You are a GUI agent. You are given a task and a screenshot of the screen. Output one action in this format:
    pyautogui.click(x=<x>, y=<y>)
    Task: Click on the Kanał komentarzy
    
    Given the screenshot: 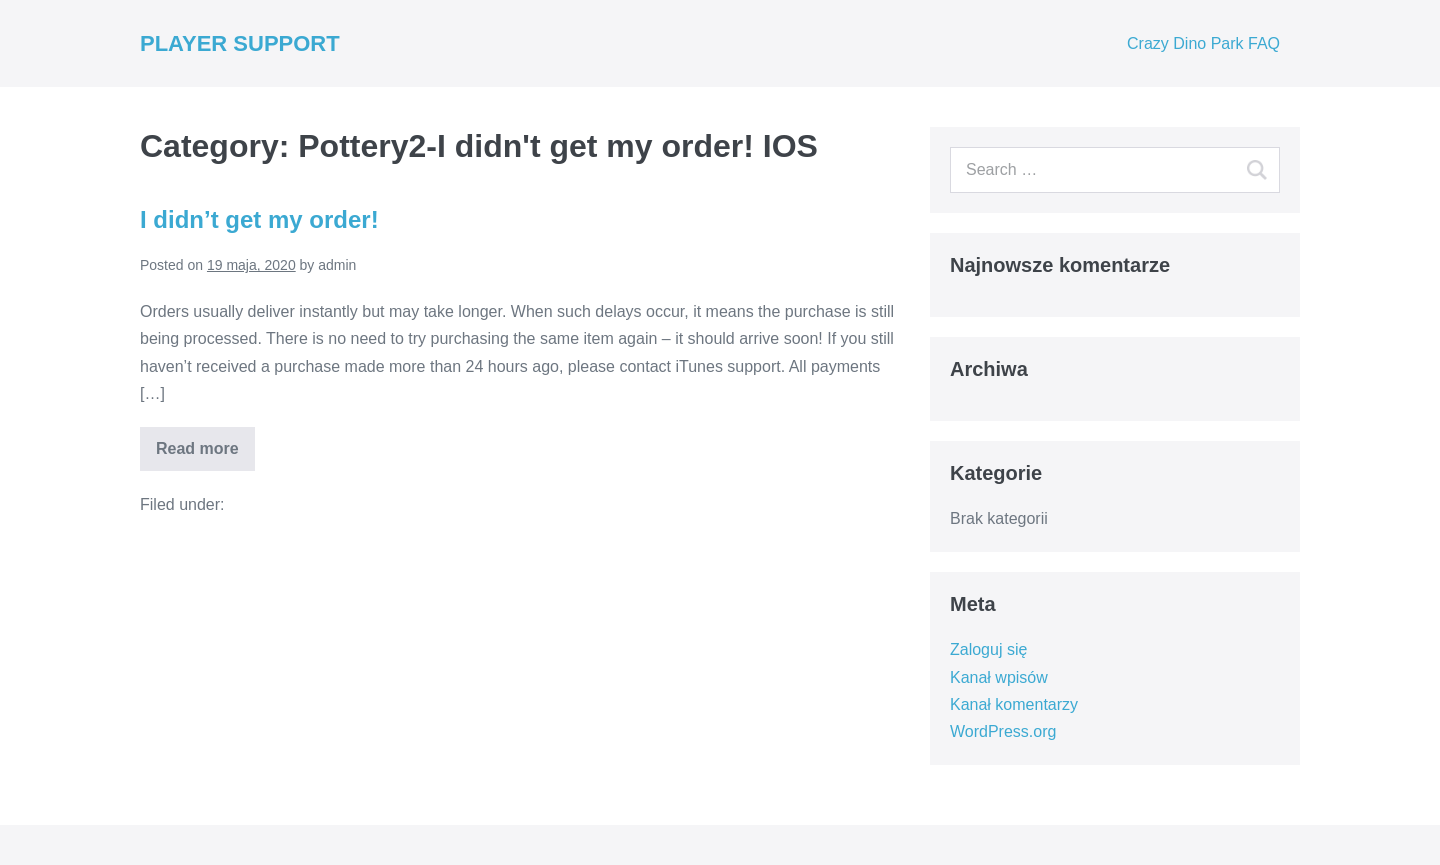 What is the action you would take?
    pyautogui.click(x=1014, y=704)
    